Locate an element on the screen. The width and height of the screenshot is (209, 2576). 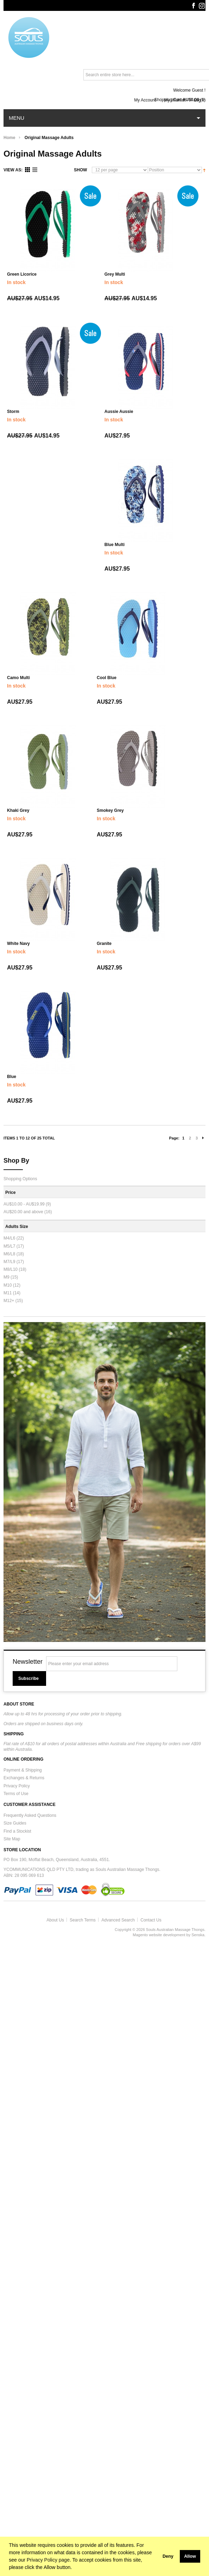
Blue Multi is located at coordinates (114, 544).